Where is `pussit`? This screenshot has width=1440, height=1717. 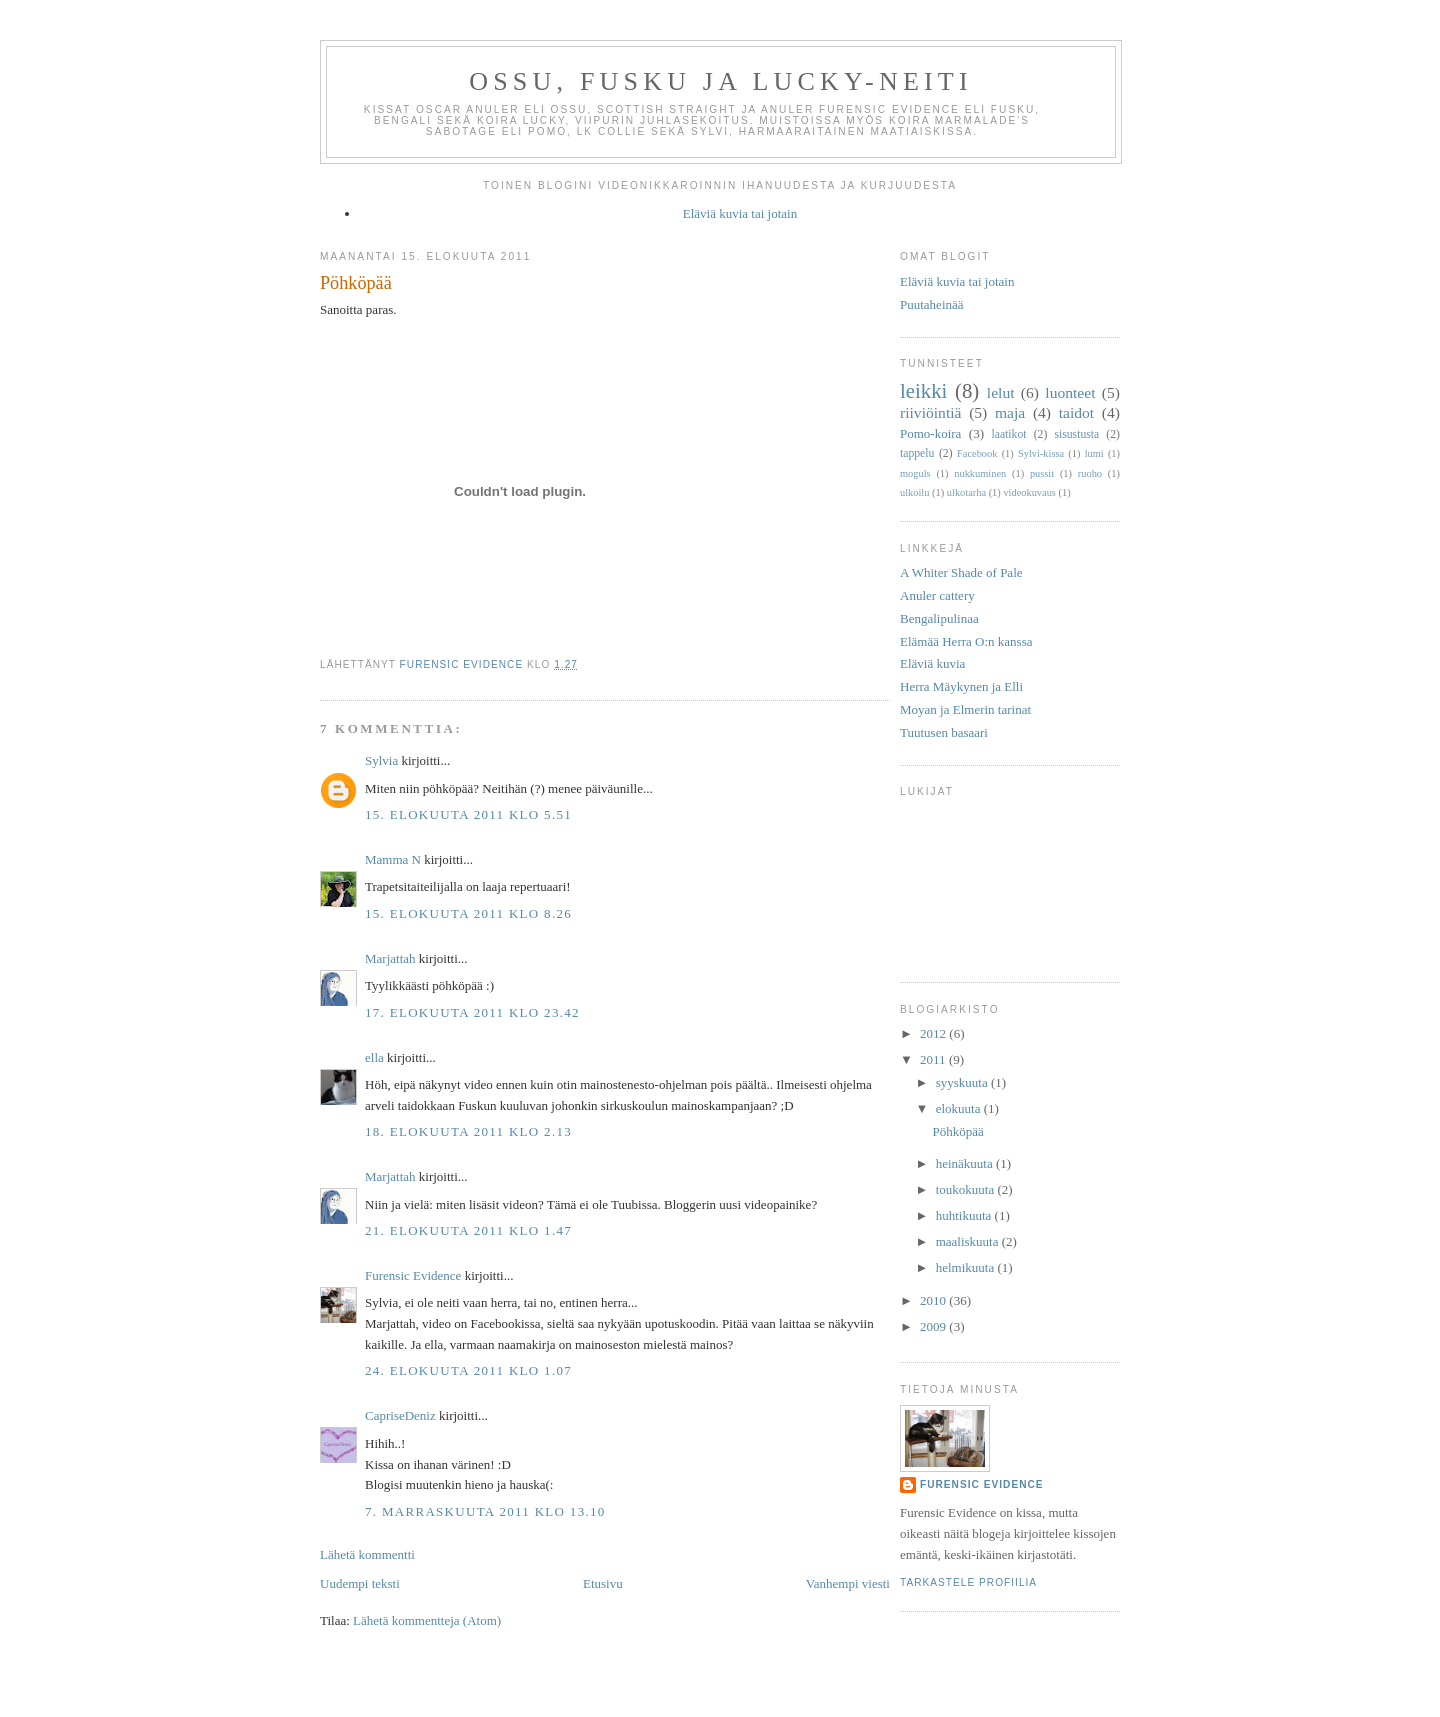
pussit is located at coordinates (1042, 473).